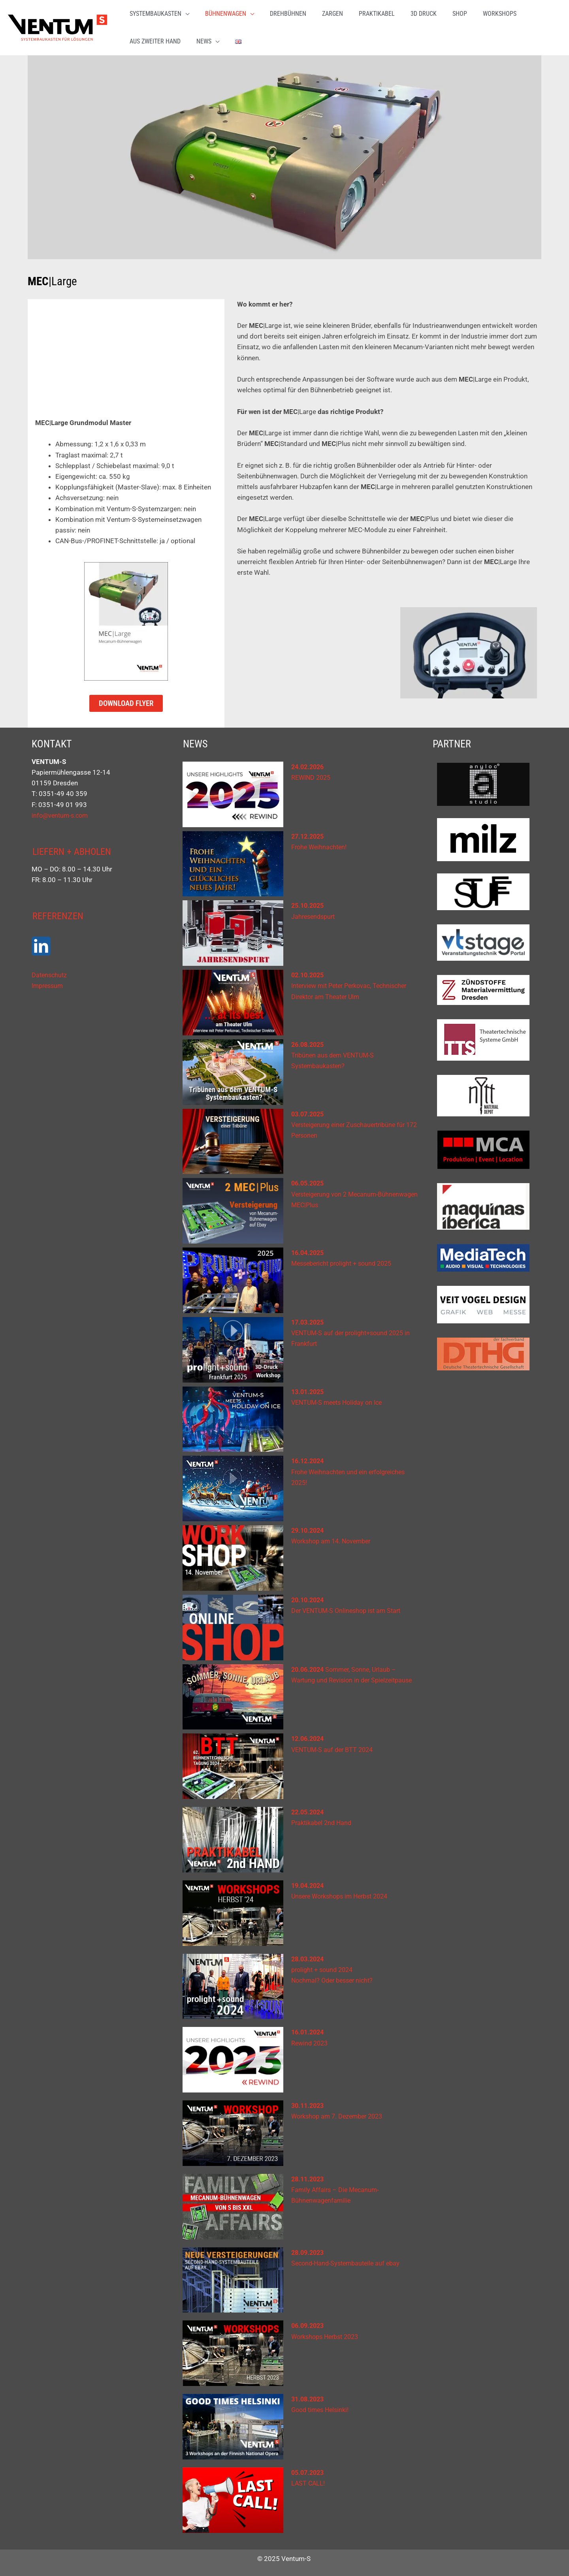  What do you see at coordinates (309, 832) in the screenshot?
I see `27.12.2025` at bounding box center [309, 832].